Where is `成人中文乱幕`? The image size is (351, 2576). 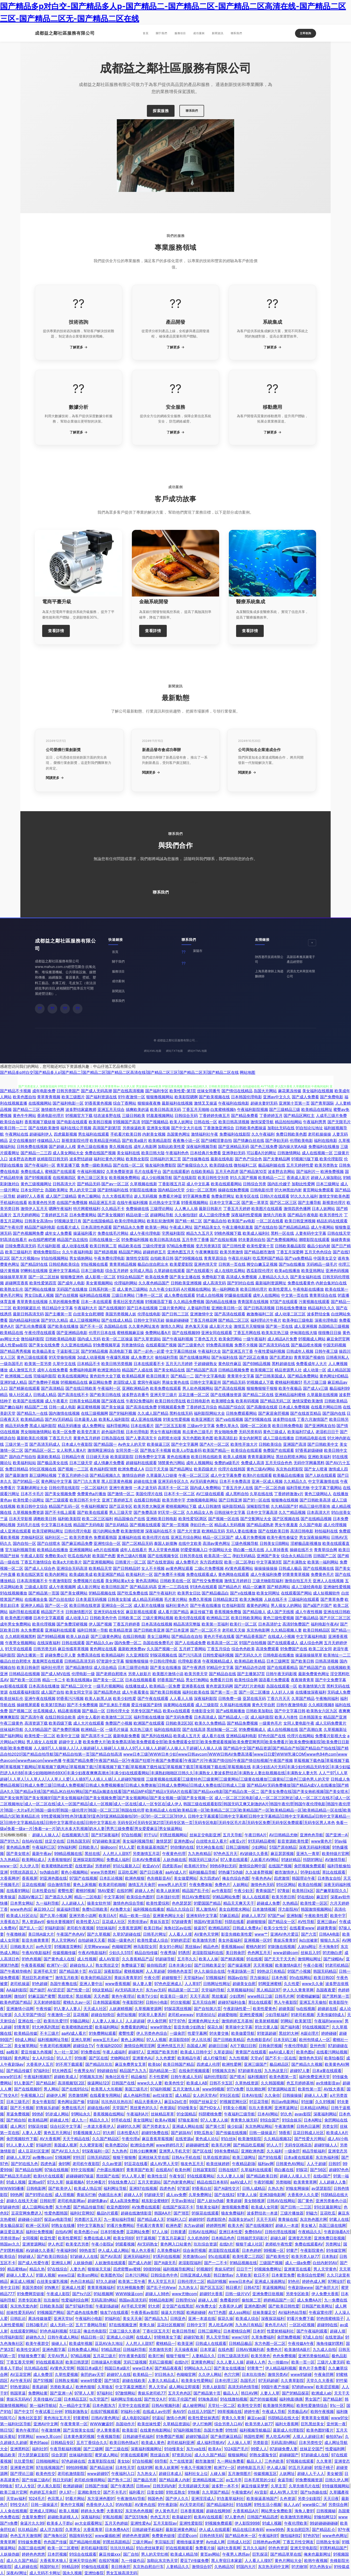
成人中文乱幕 is located at coordinates (198, 1183).